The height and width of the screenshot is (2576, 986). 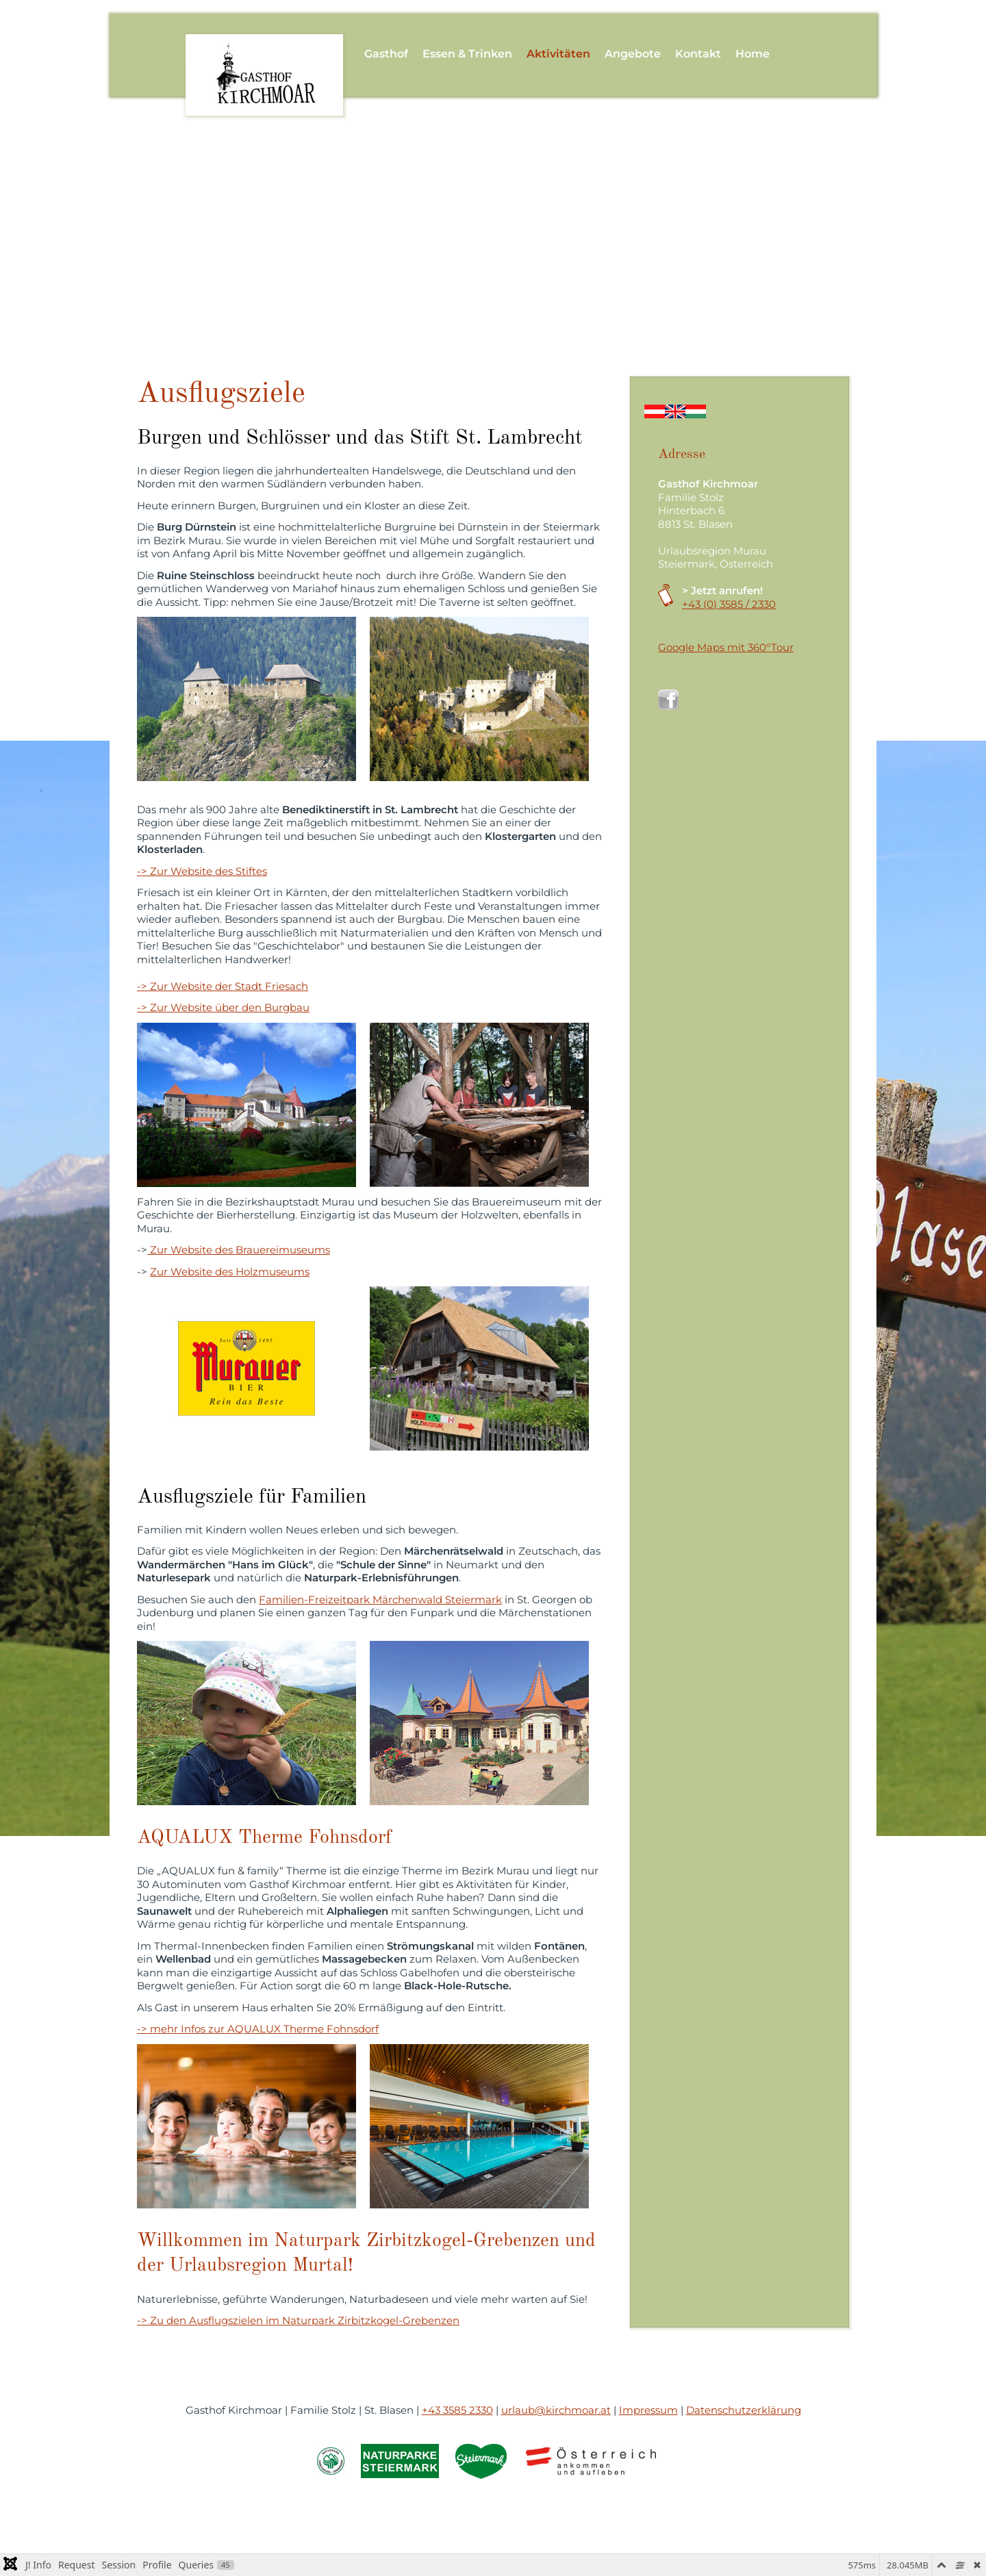 What do you see at coordinates (633, 53) in the screenshot?
I see `Angebote [button]` at bounding box center [633, 53].